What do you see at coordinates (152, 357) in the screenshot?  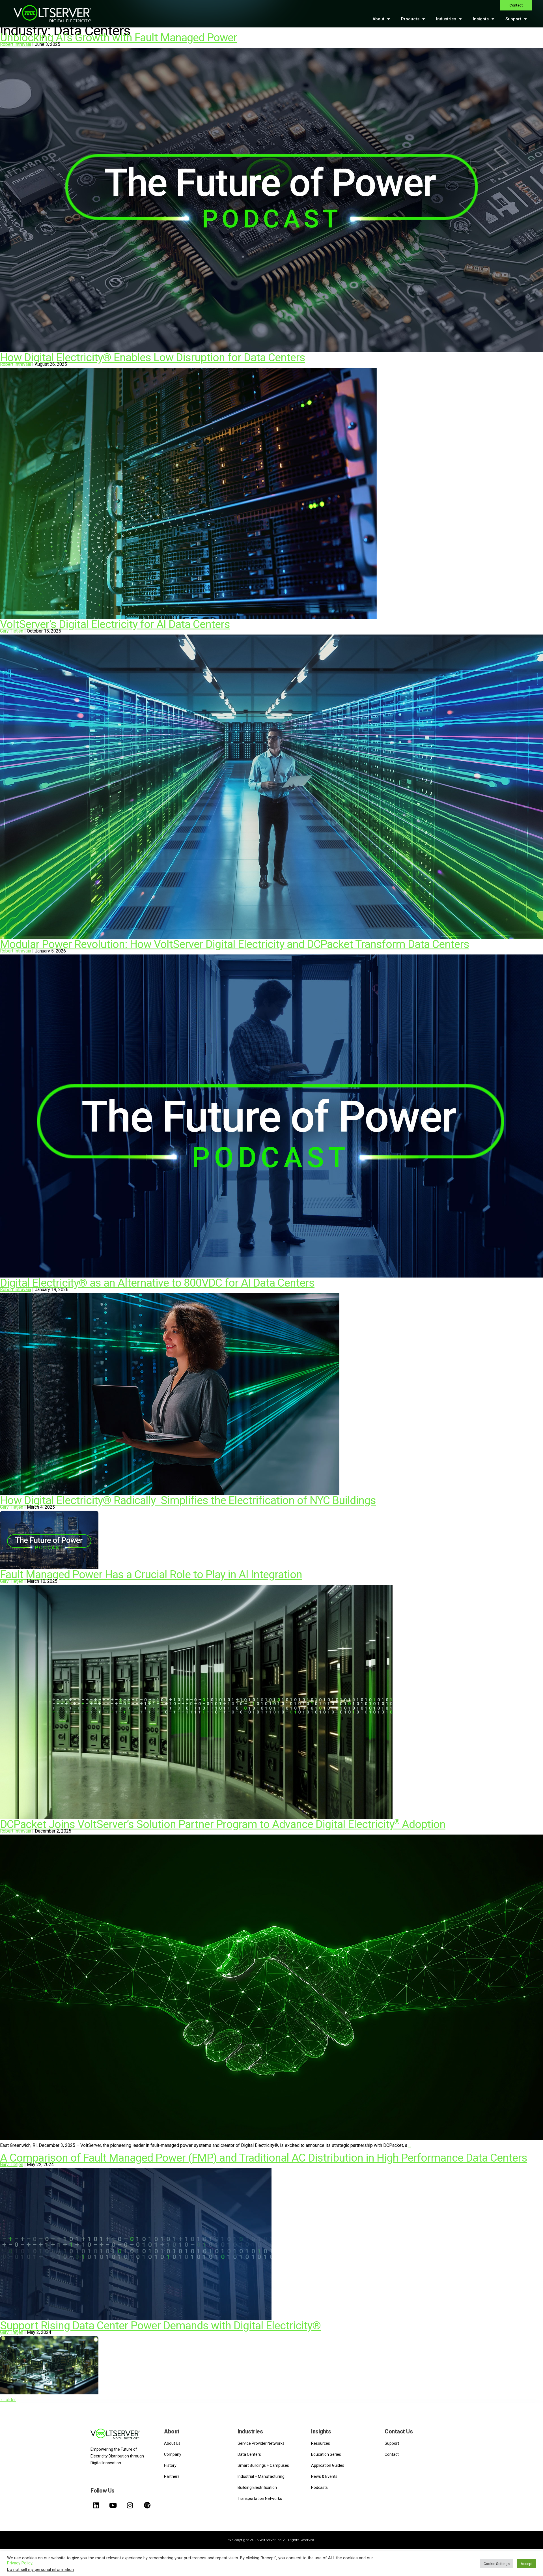 I see `How Digital Electricity® Enables Low Disruption for Data Centers` at bounding box center [152, 357].